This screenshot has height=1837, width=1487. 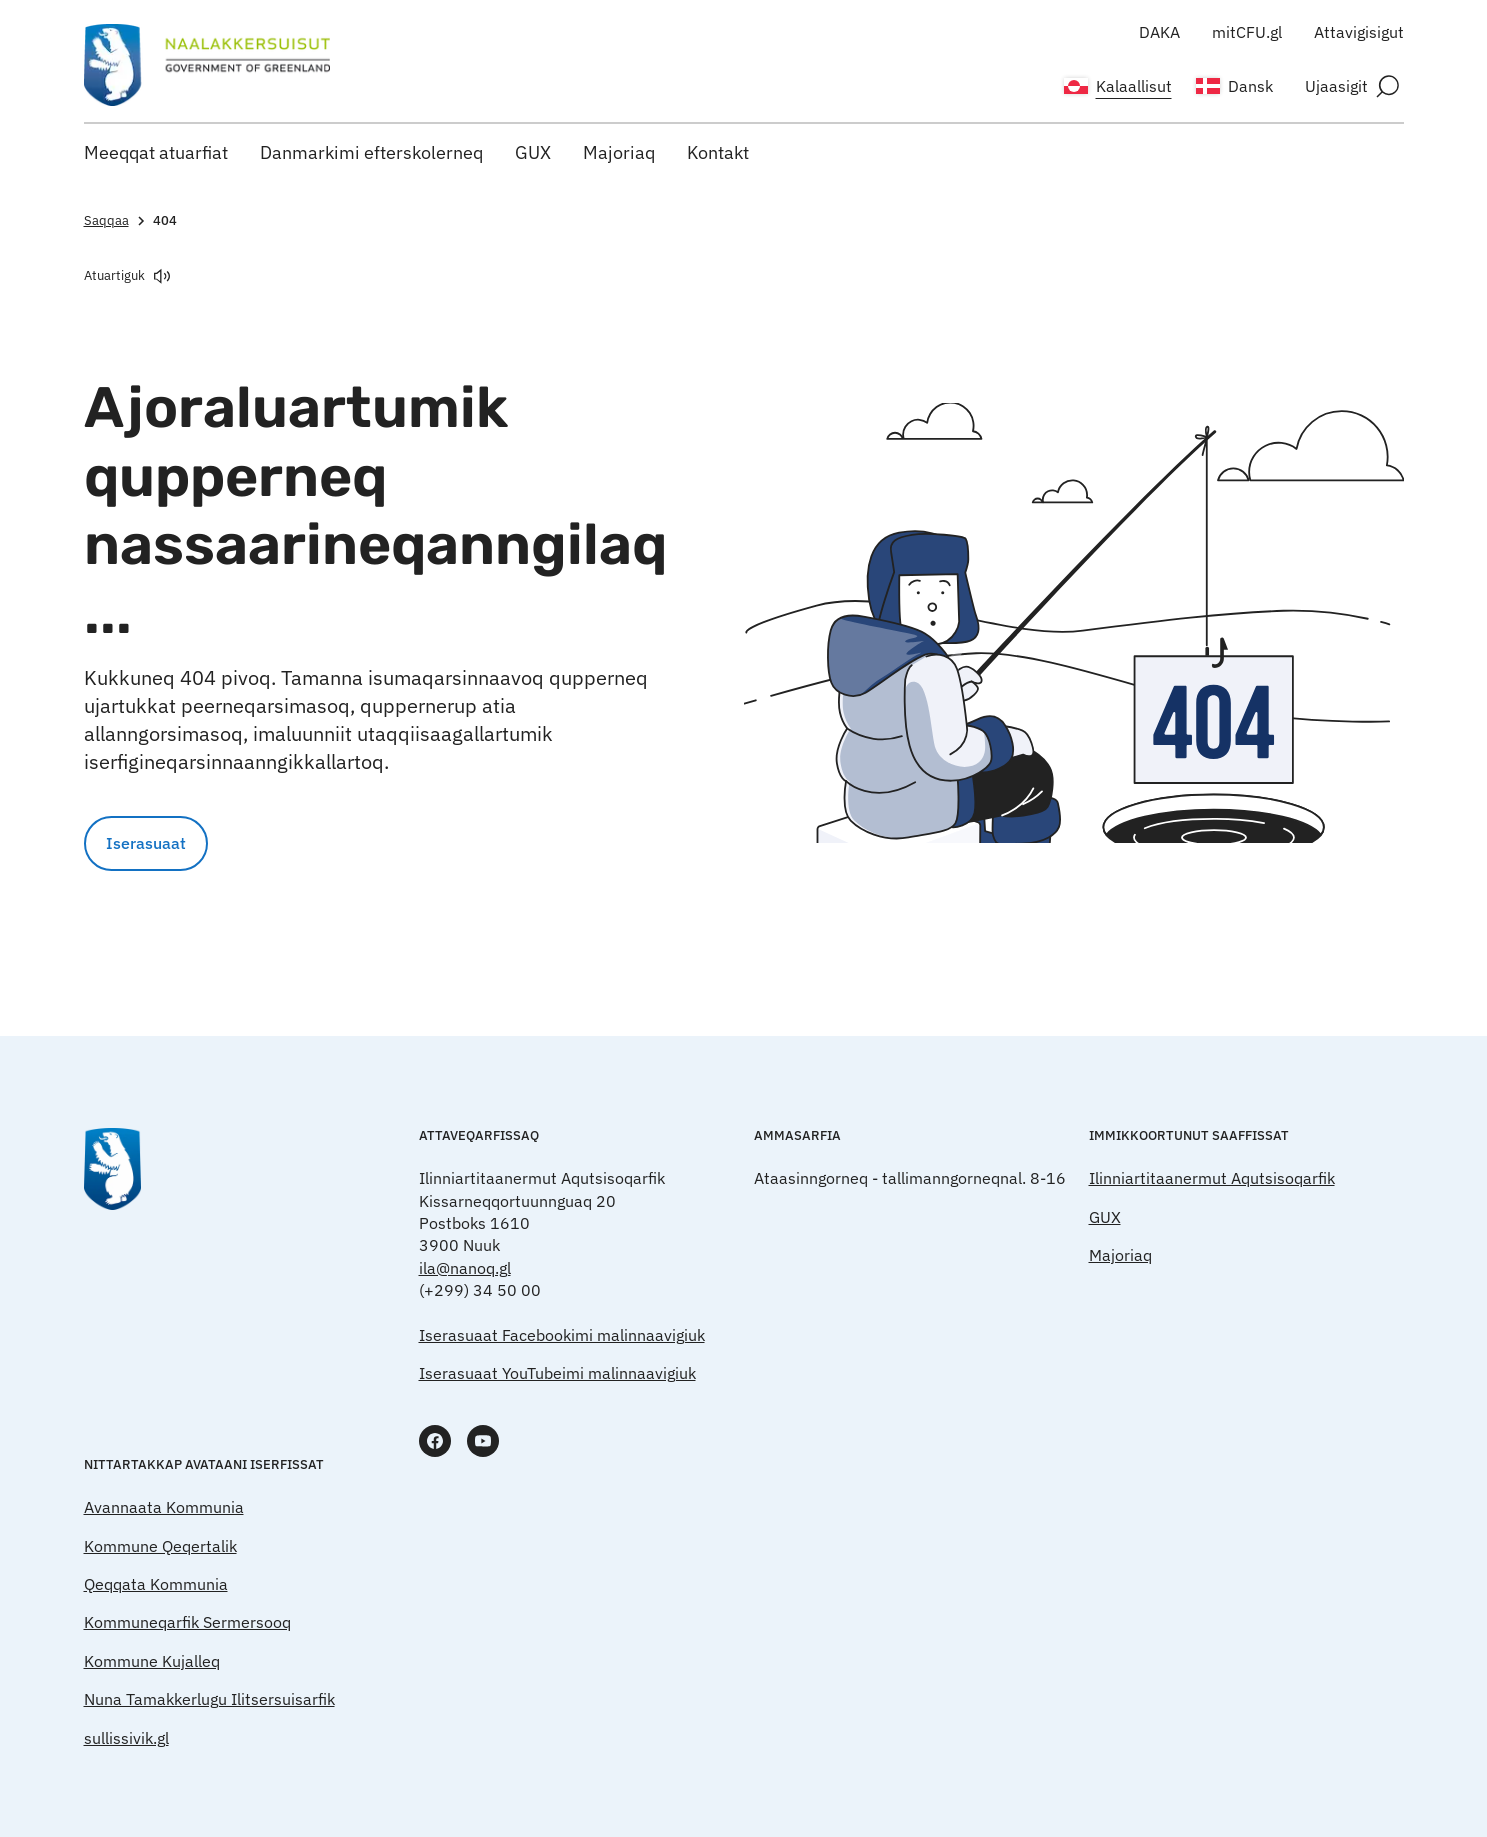 What do you see at coordinates (483, 1441) in the screenshot?
I see `[www.youtube.com]` at bounding box center [483, 1441].